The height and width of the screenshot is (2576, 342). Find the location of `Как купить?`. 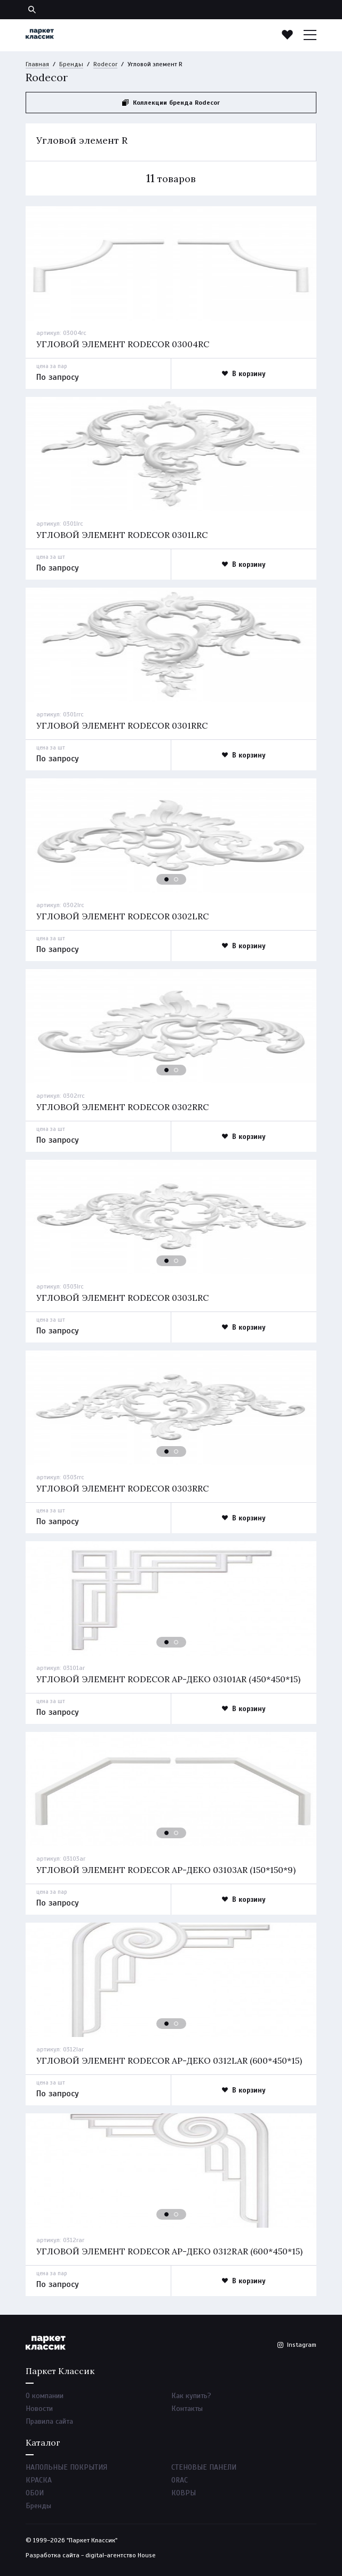

Как купить? is located at coordinates (191, 2395).